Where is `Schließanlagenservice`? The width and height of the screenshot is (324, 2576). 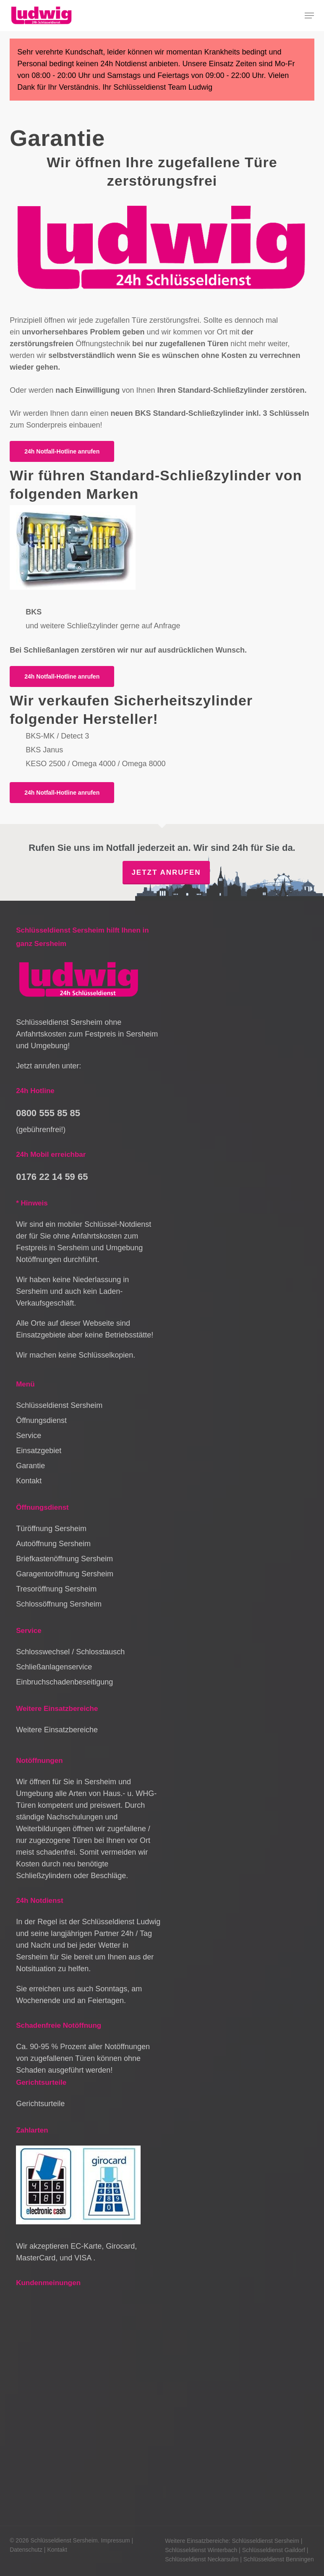 Schließanlagenservice is located at coordinates (54, 1667).